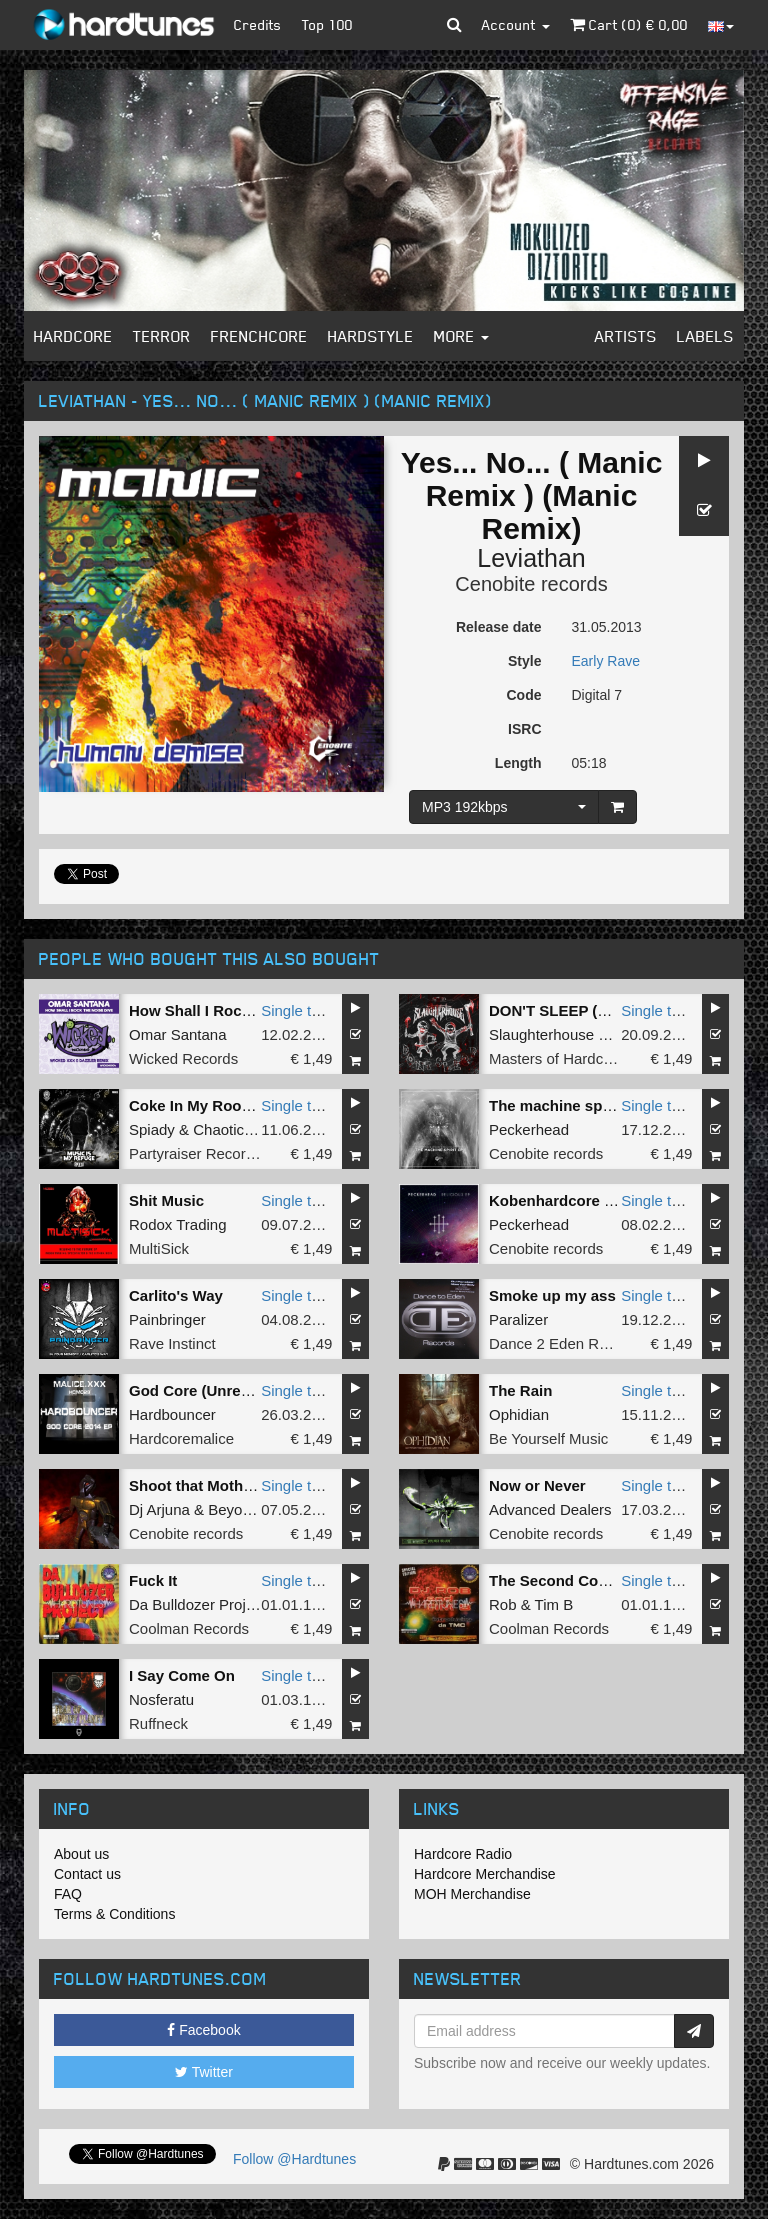 This screenshot has height=2219, width=768. What do you see at coordinates (182, 1675) in the screenshot?
I see `I Say Come On` at bounding box center [182, 1675].